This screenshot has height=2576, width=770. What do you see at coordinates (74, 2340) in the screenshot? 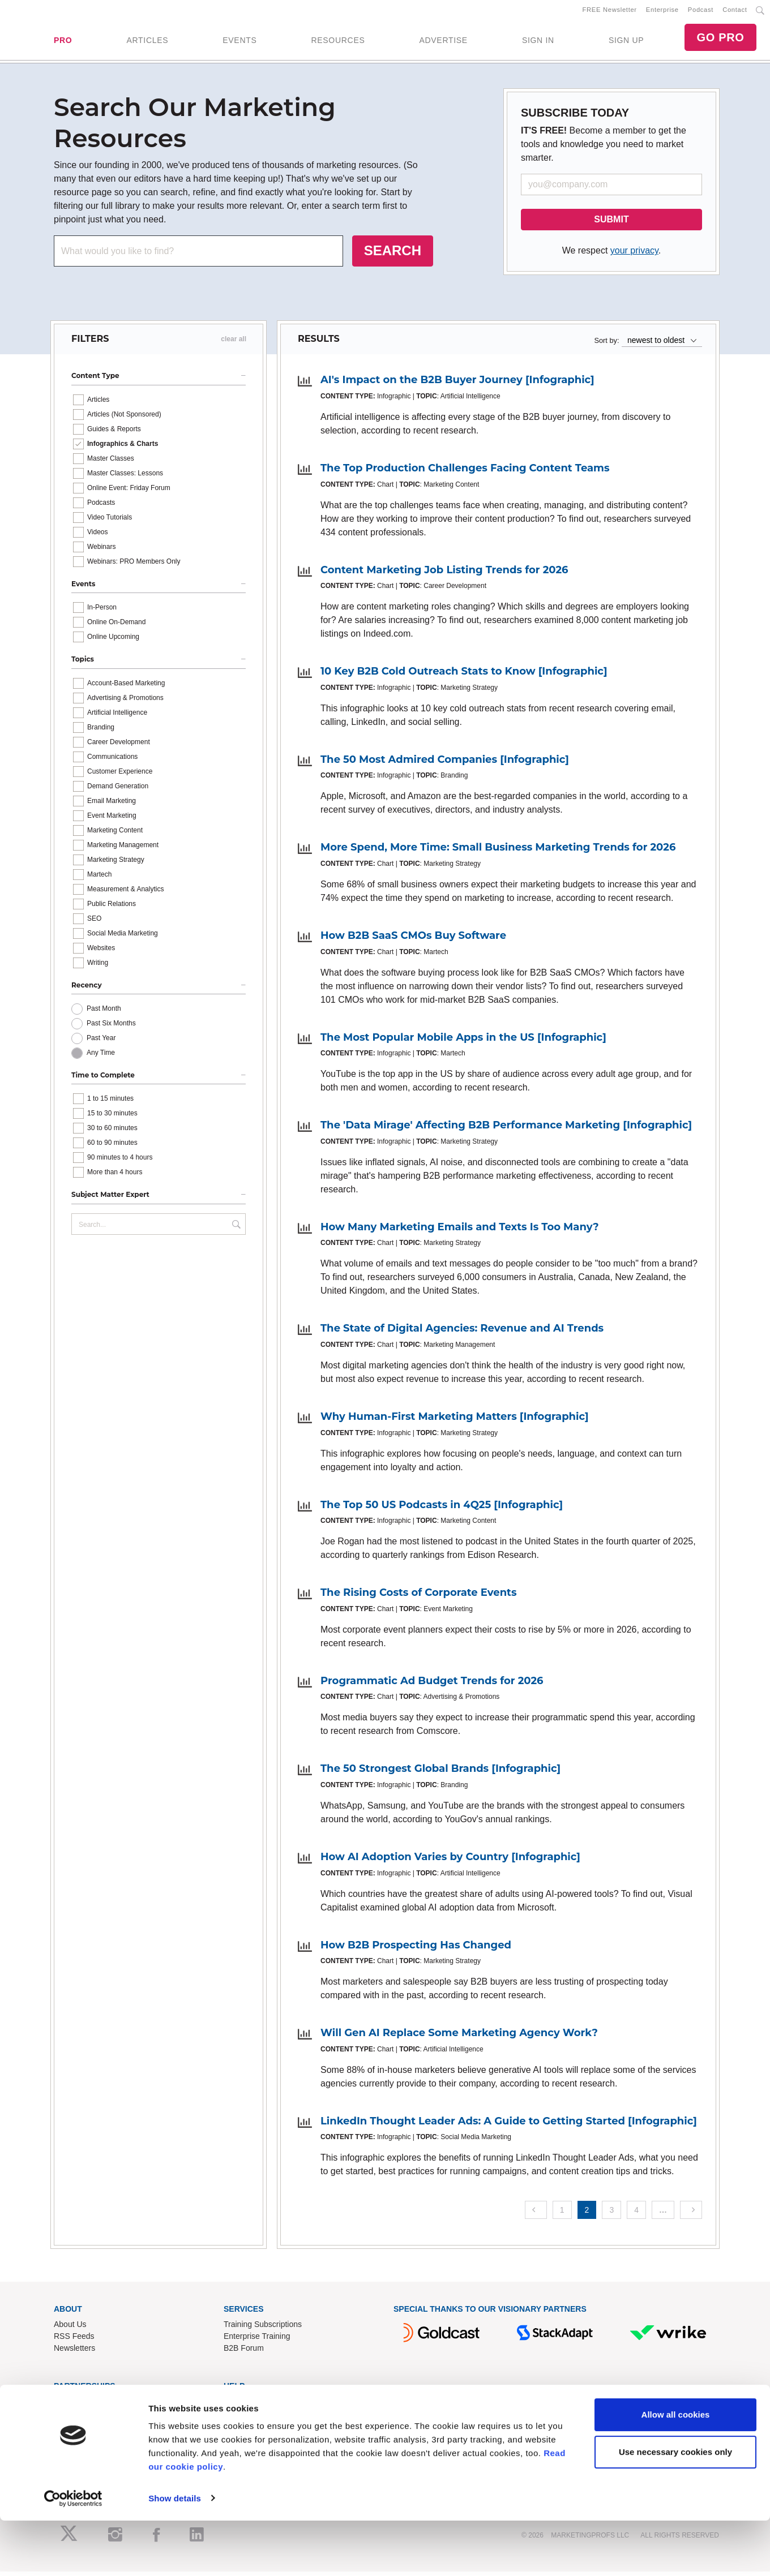
I see `RSS Feeds` at bounding box center [74, 2340].